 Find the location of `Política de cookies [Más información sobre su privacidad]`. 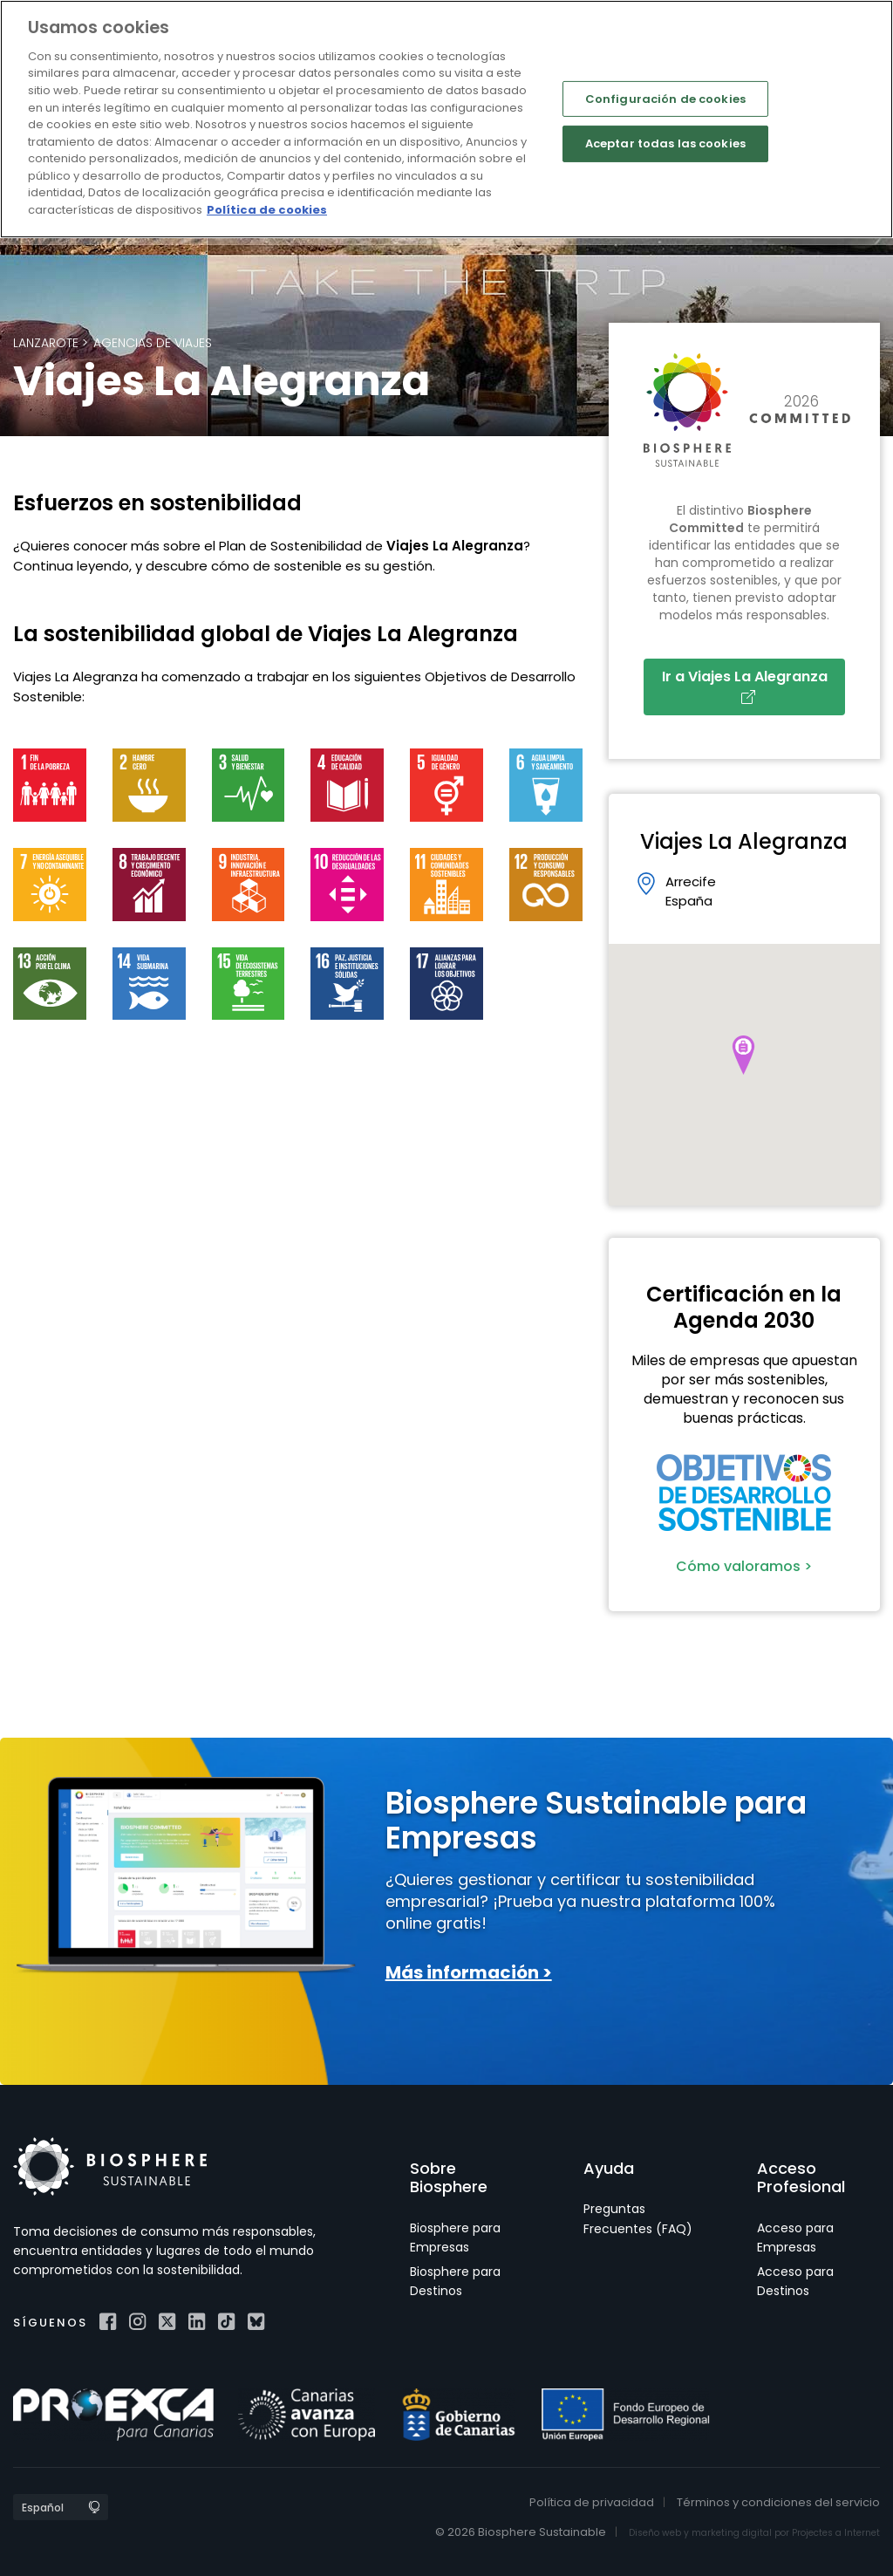

Política de cookies [Más información sobre su privacidad] is located at coordinates (267, 210).